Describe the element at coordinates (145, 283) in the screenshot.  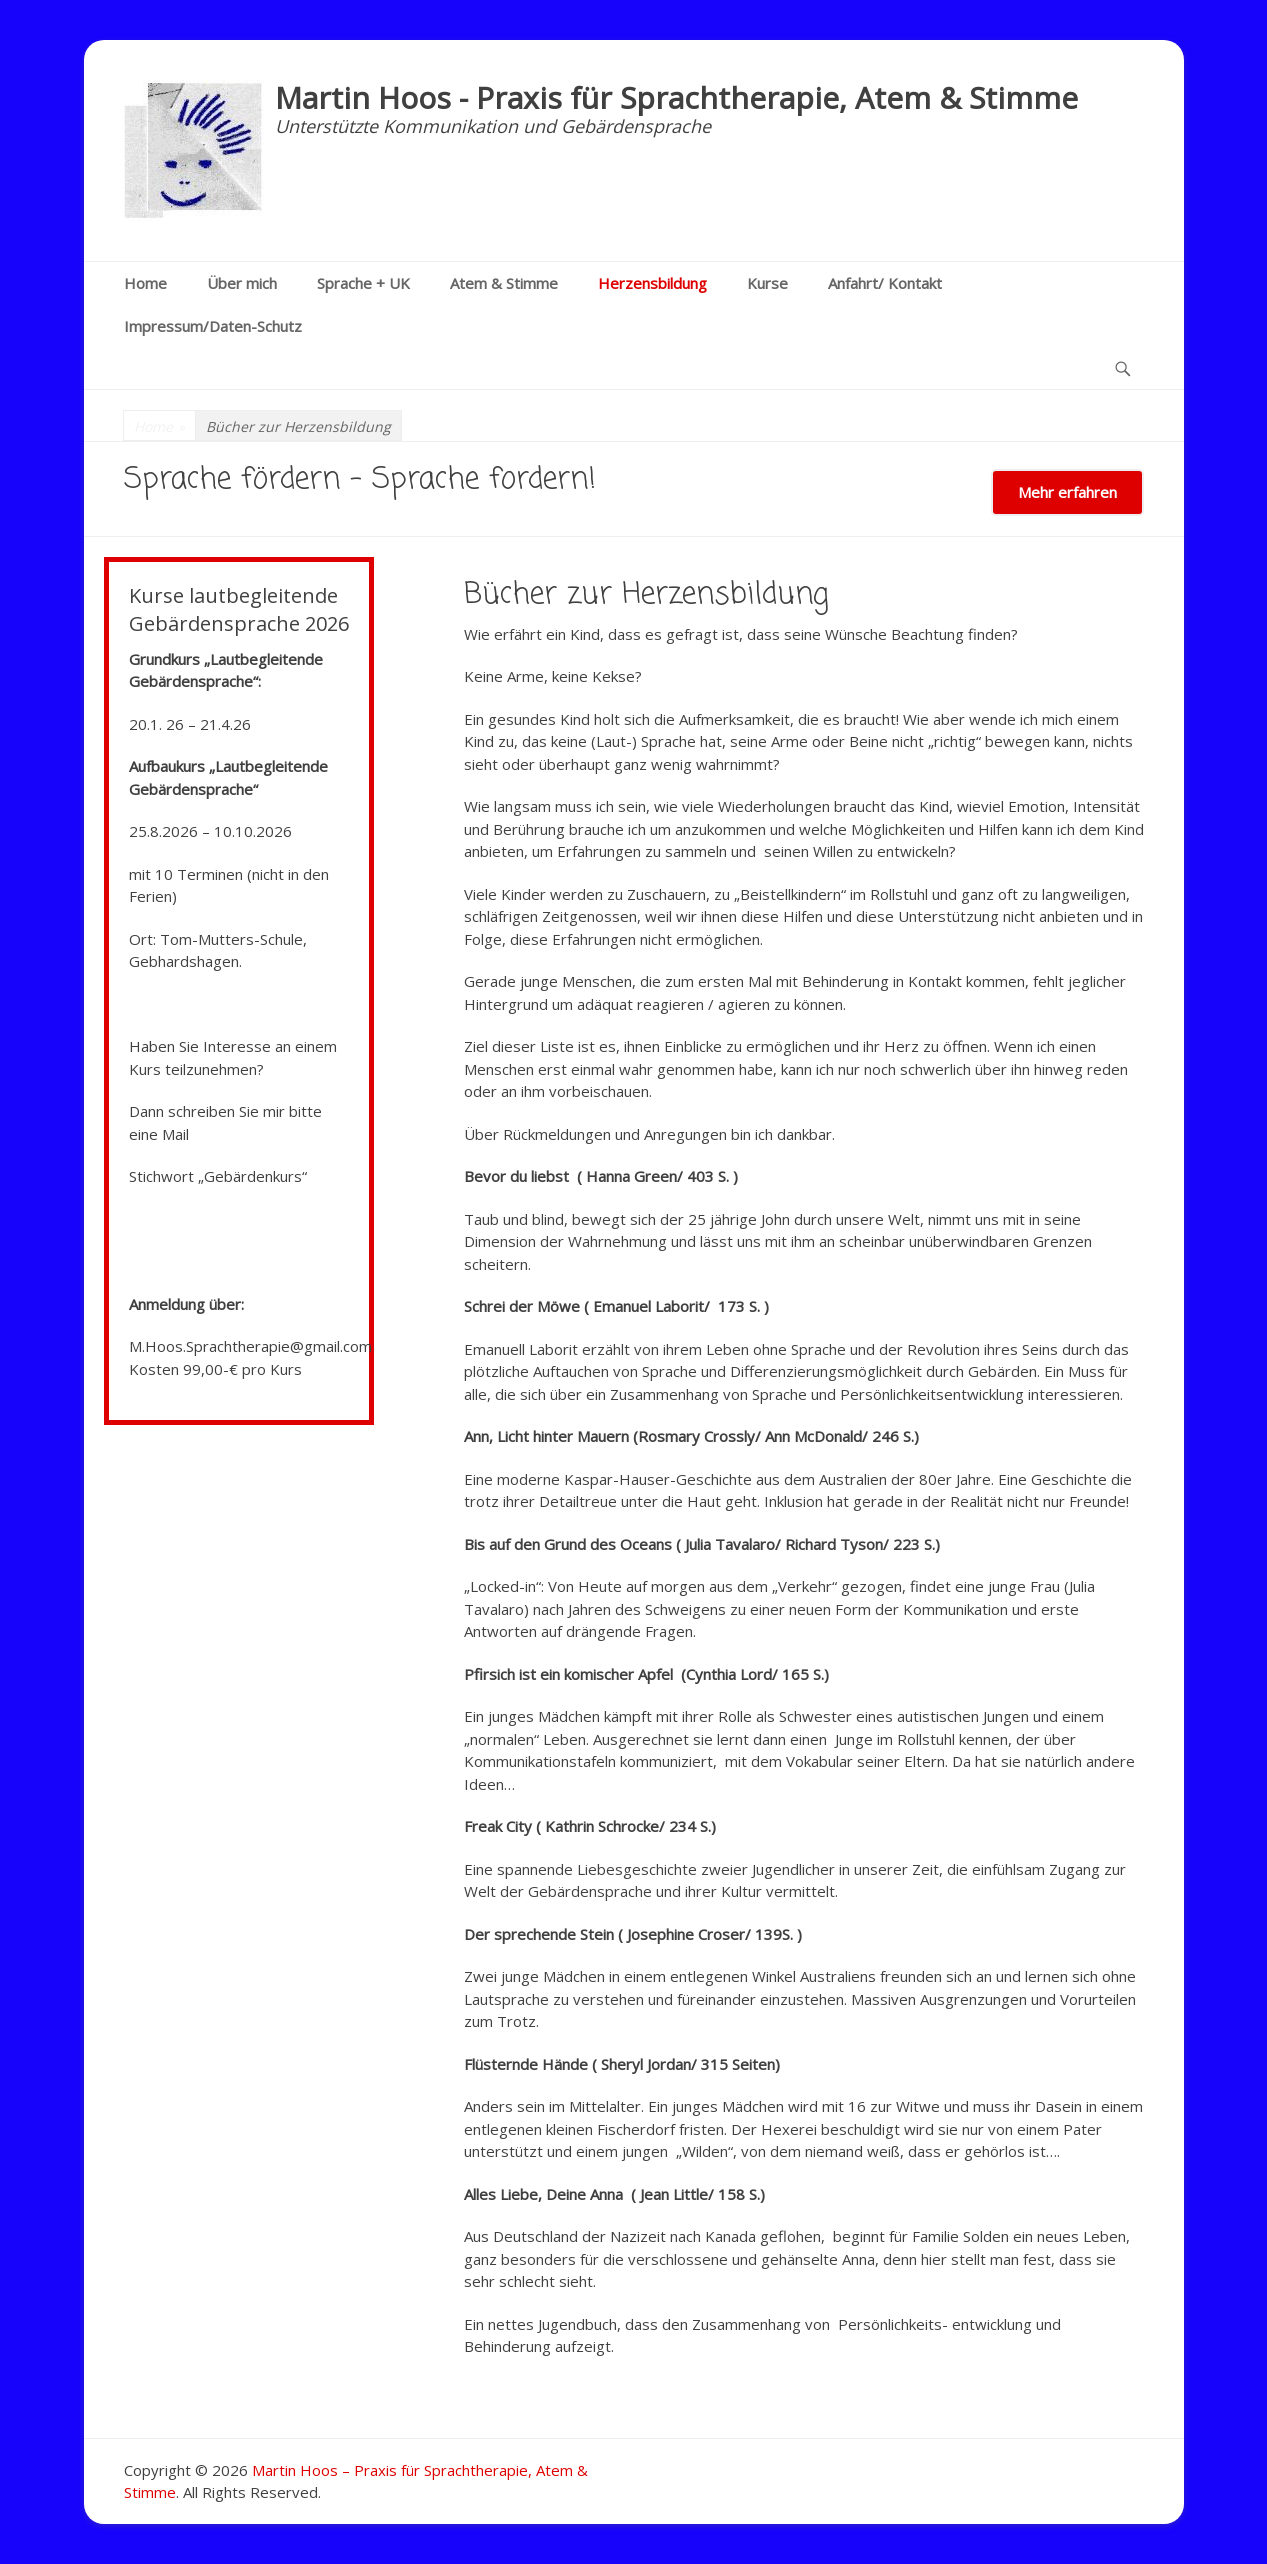
I see `Home` at that location.